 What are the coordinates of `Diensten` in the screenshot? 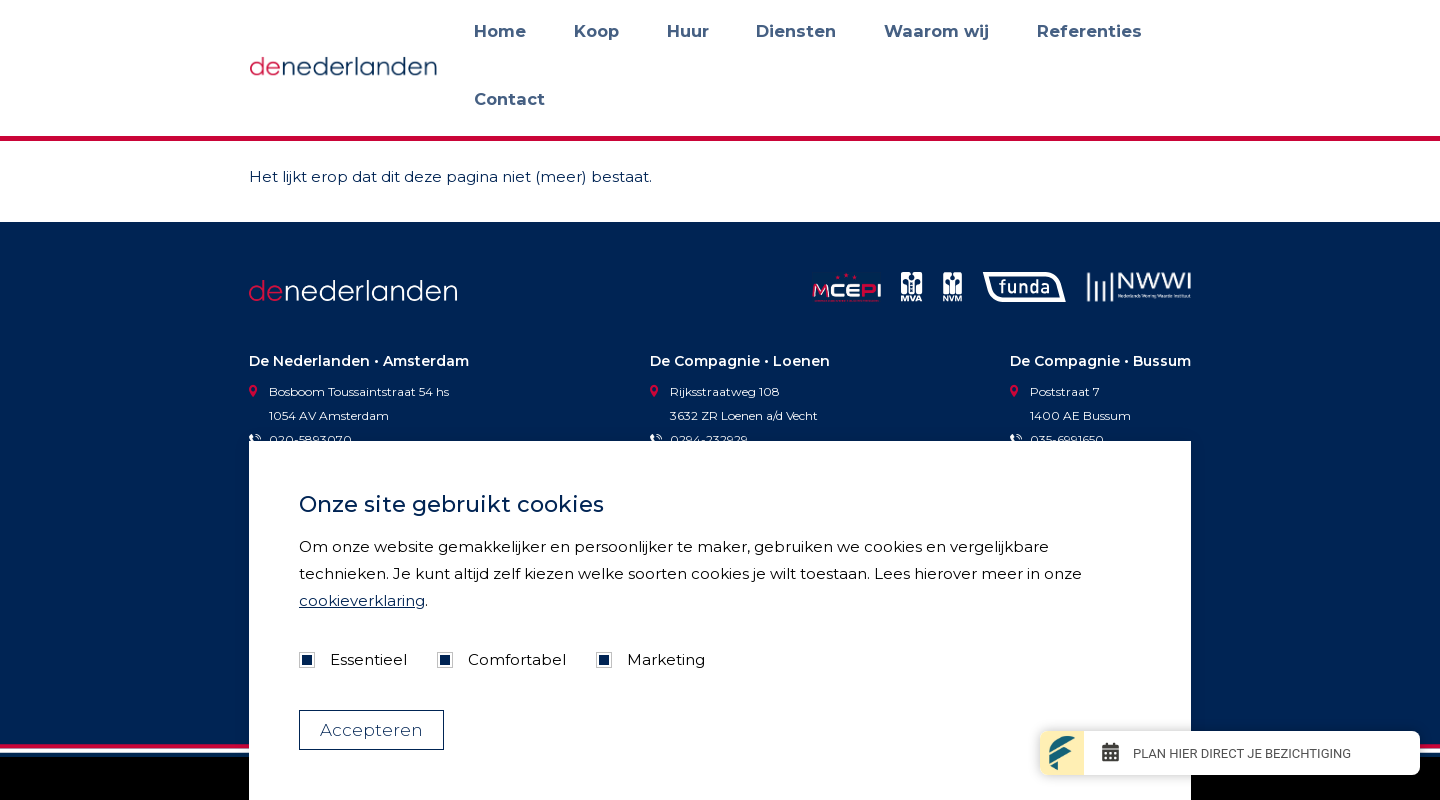 It's located at (865, 31).